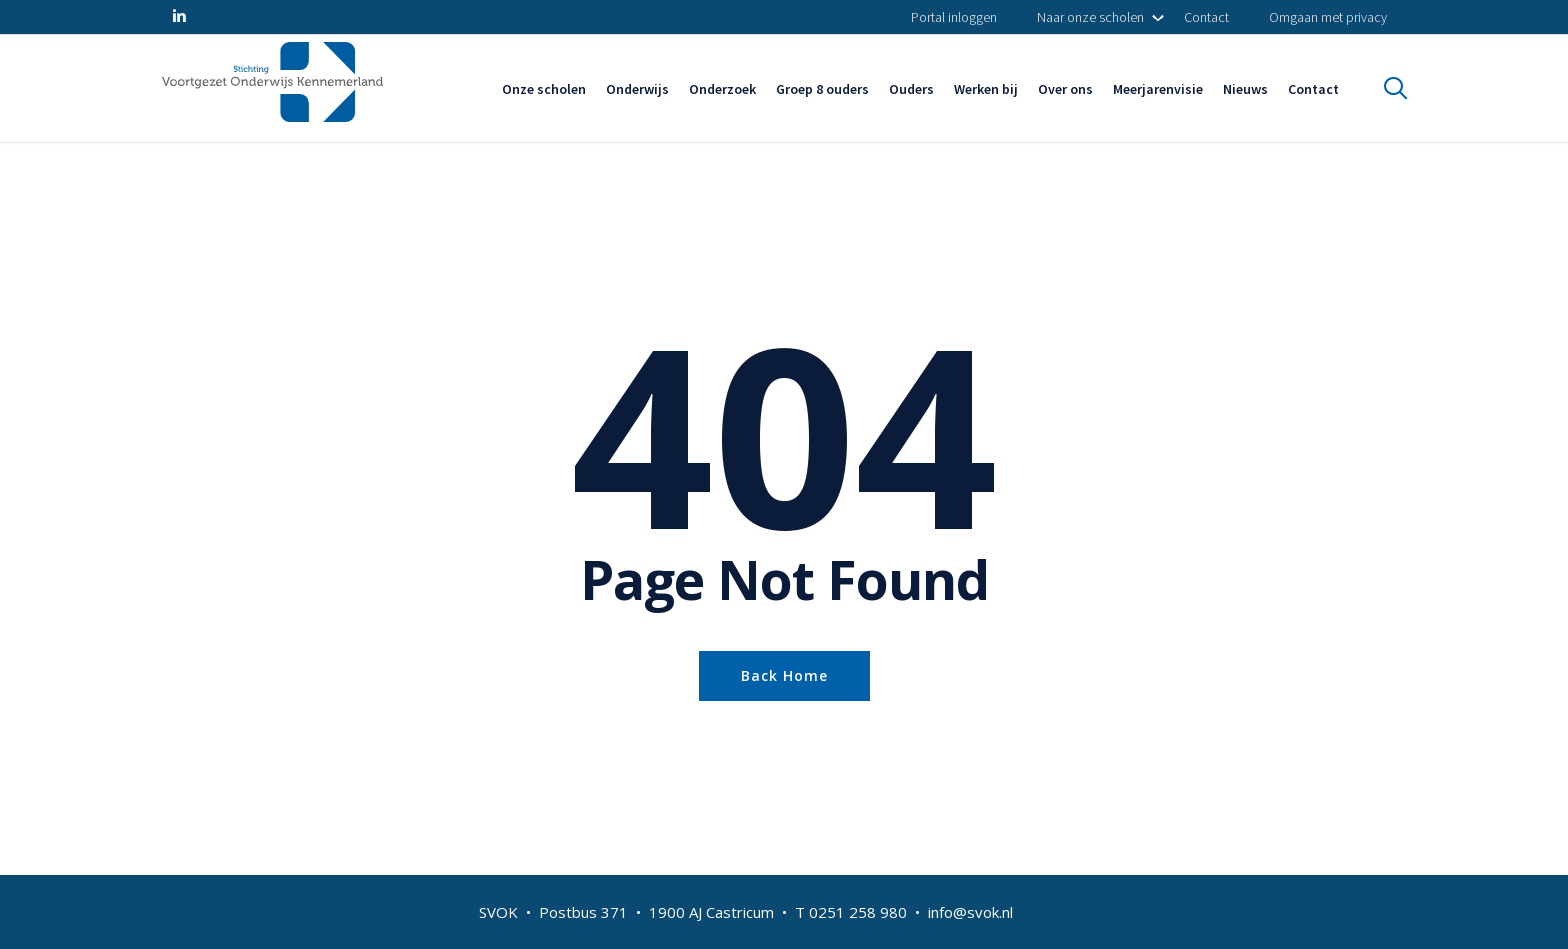 This screenshot has width=1568, height=949. I want to click on 0251 258 980, so click(858, 912).